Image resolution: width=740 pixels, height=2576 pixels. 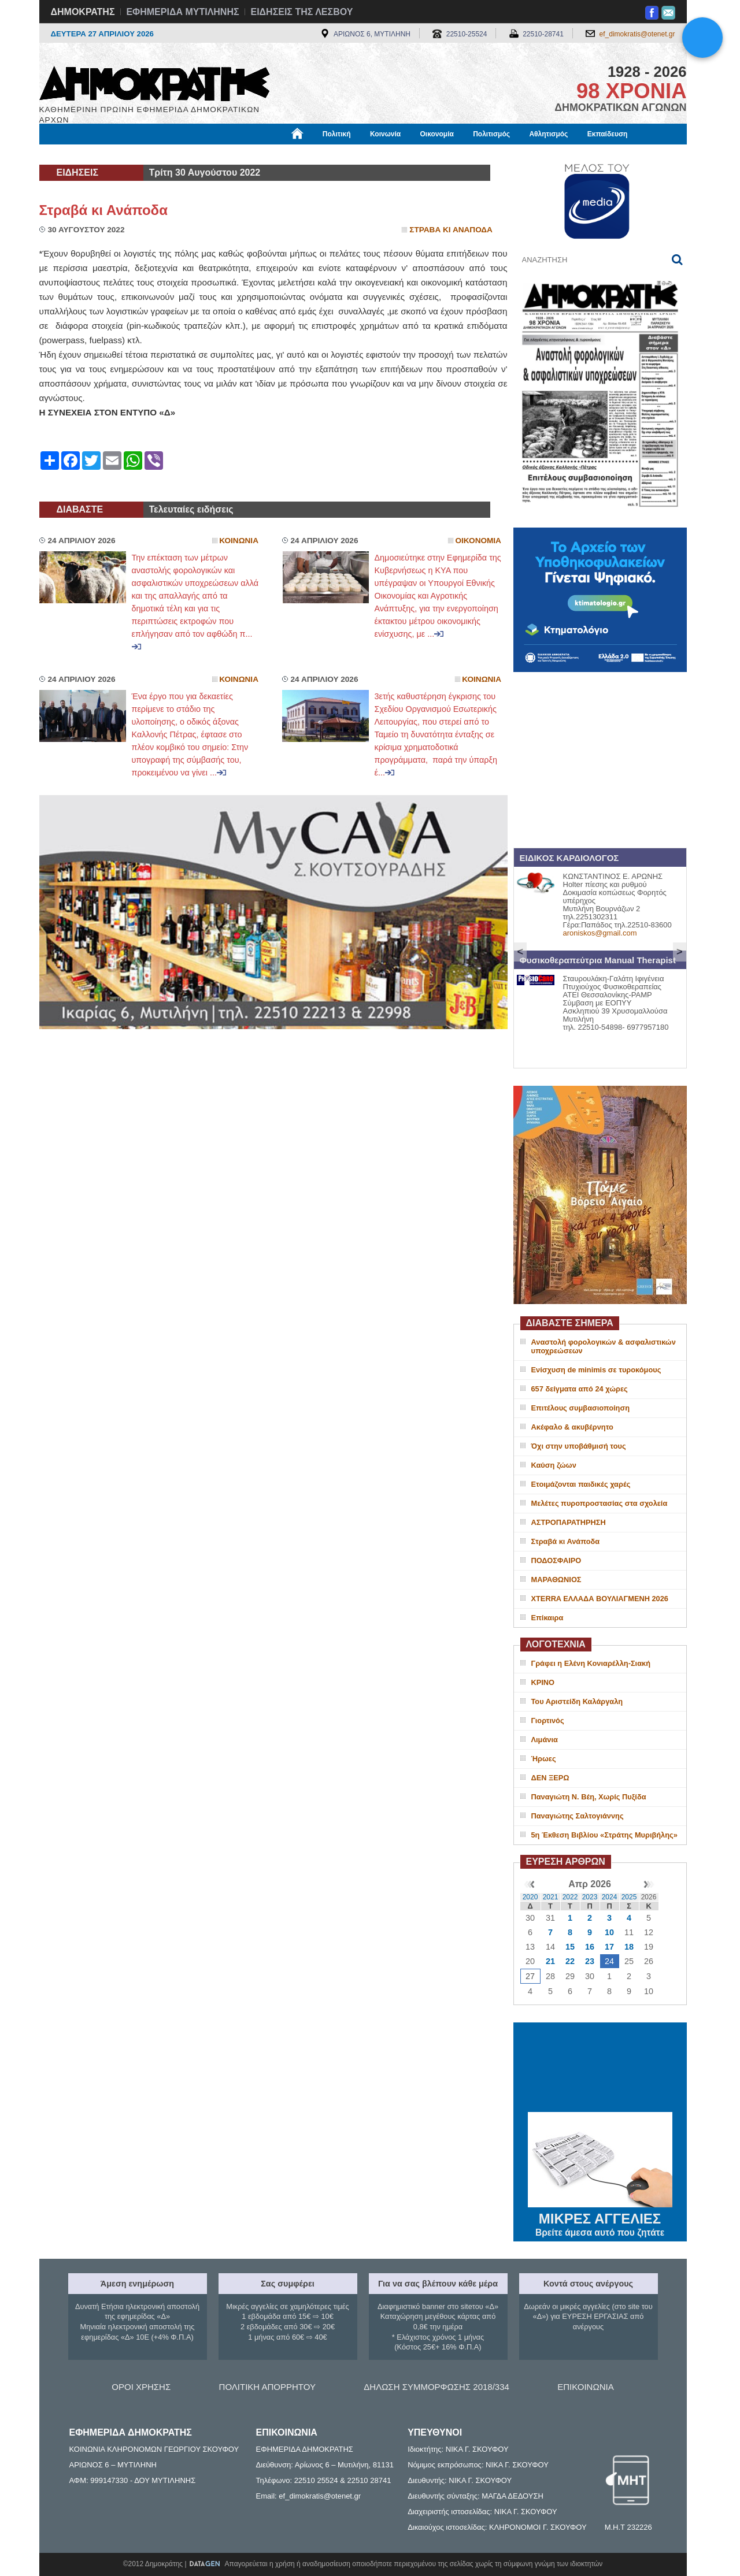 What do you see at coordinates (579, 1388) in the screenshot?
I see `657 δείγματα από 24 χώρες` at bounding box center [579, 1388].